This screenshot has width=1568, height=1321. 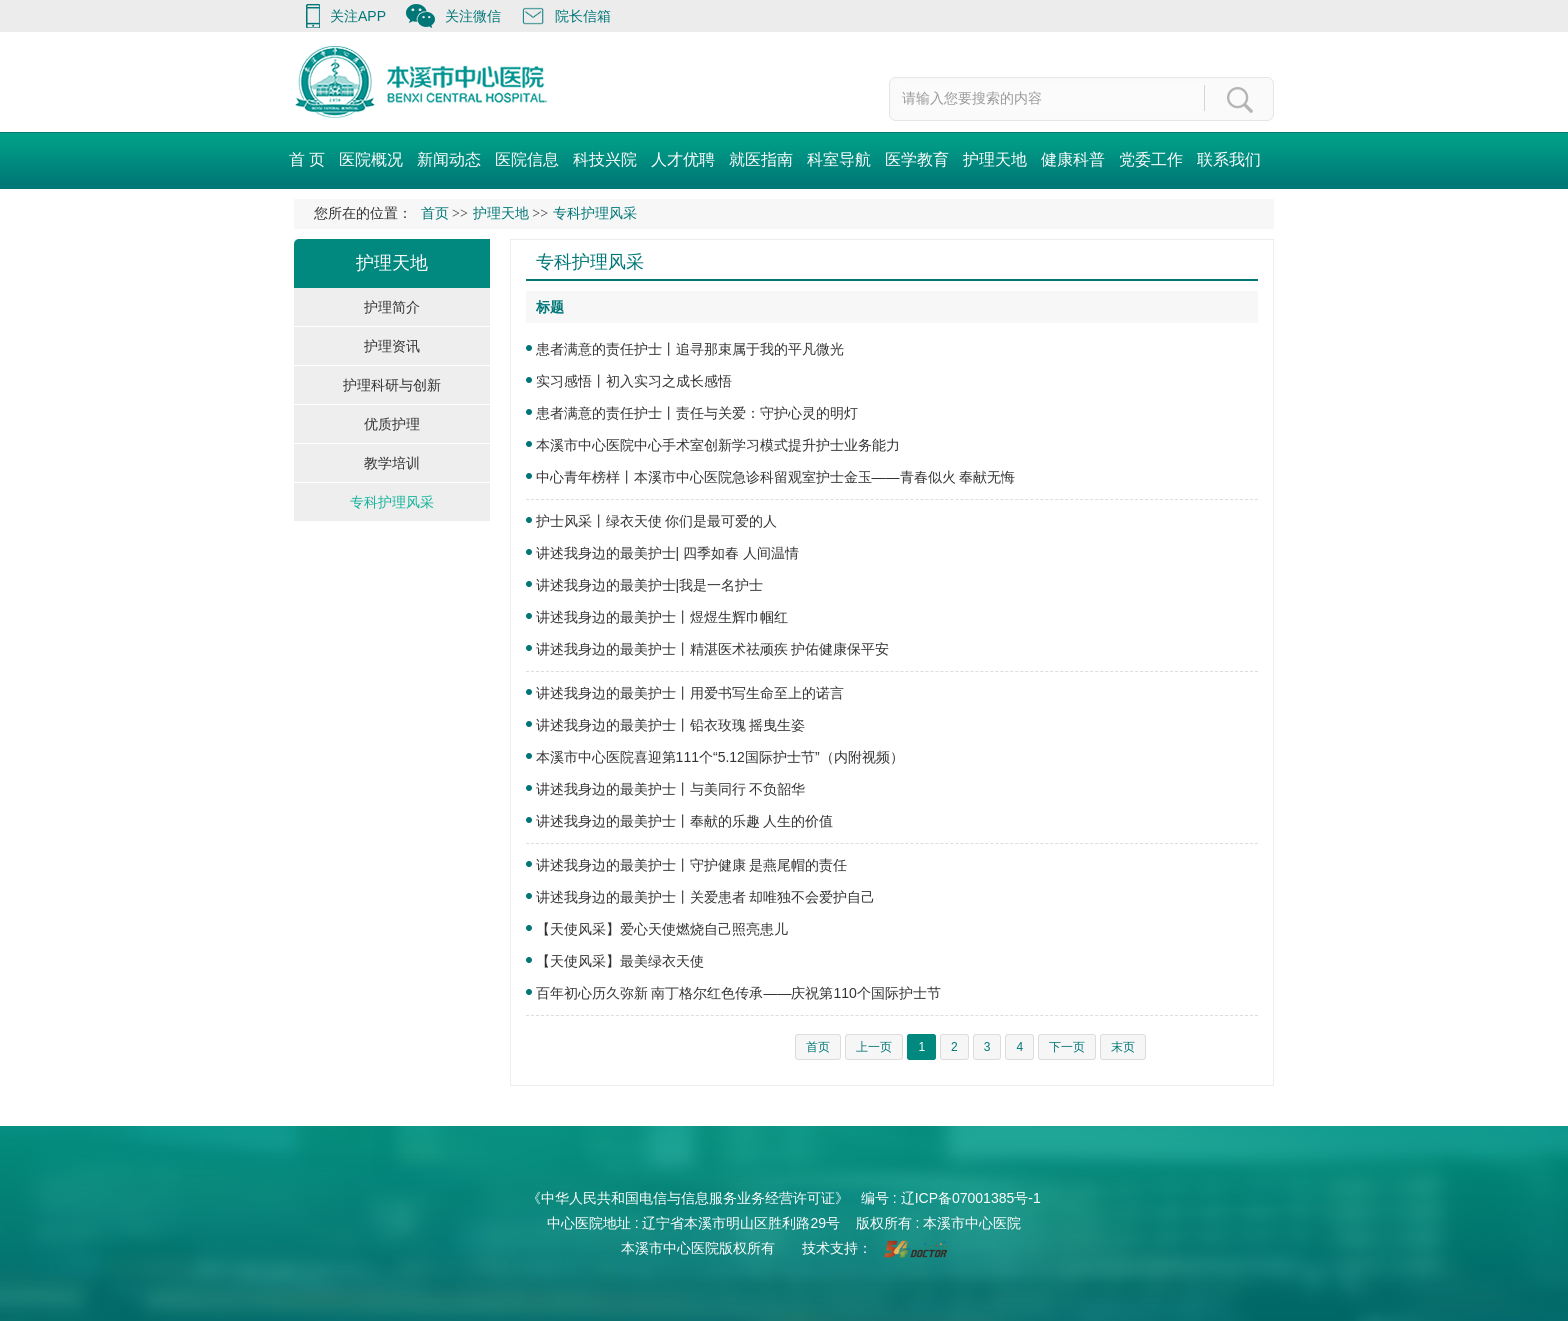 What do you see at coordinates (1067, 1047) in the screenshot?
I see `下一页` at bounding box center [1067, 1047].